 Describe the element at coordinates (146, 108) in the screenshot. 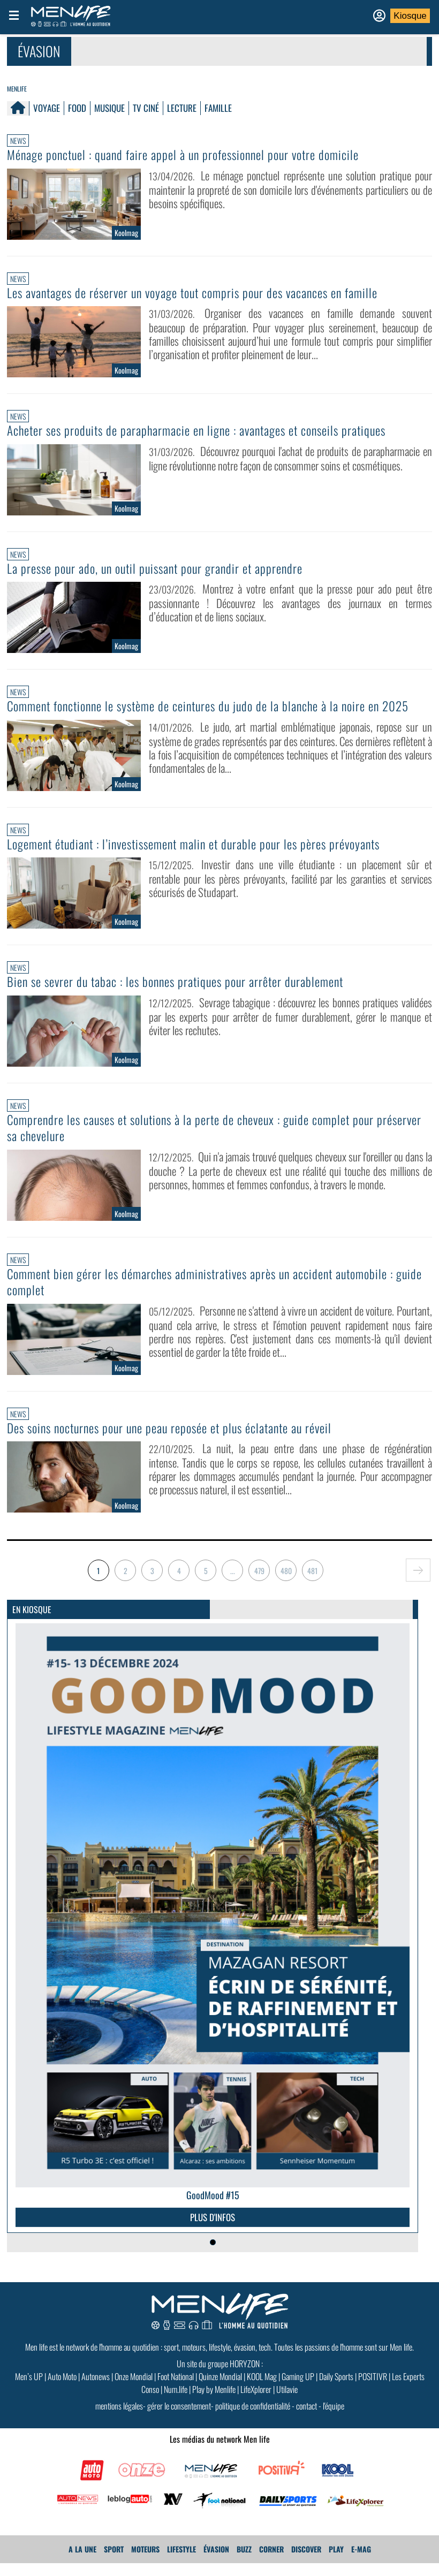

I see `TV Ciné` at that location.